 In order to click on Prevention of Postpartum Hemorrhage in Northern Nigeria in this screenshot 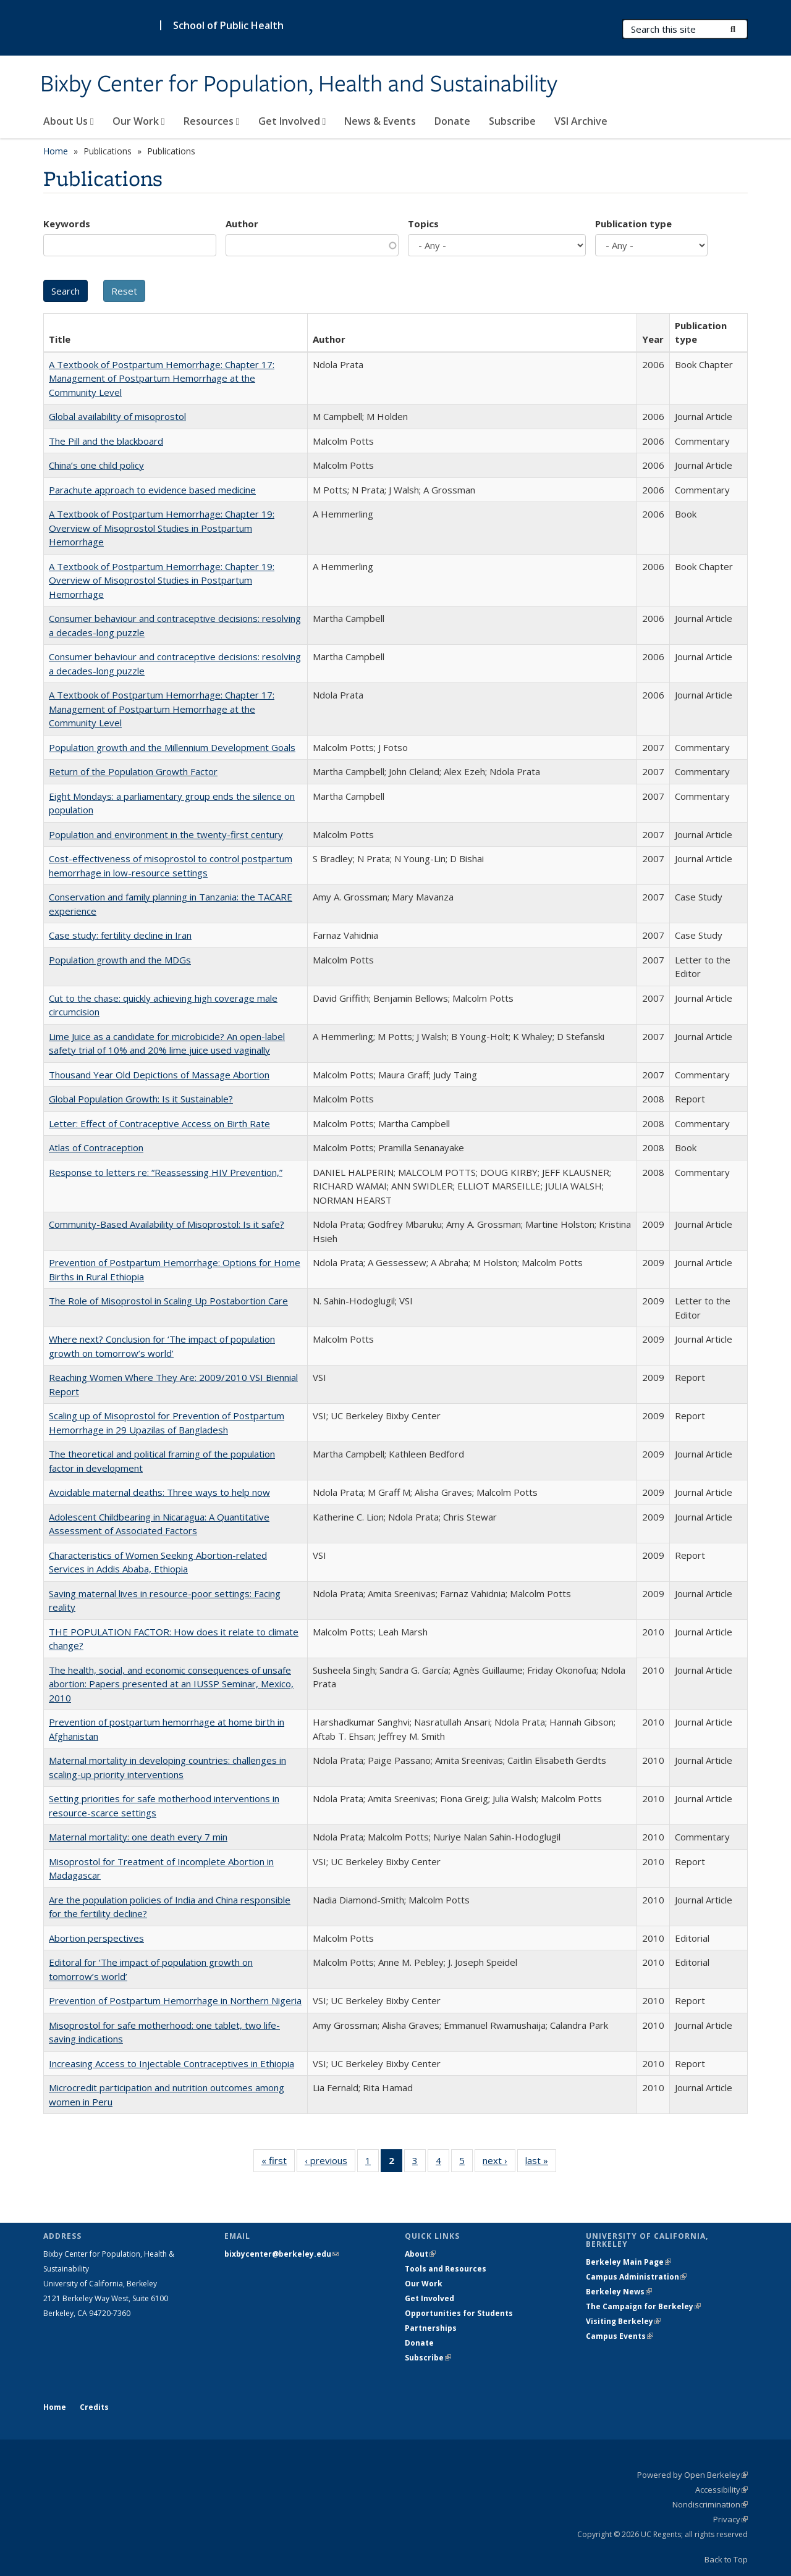, I will do `click(175, 2000)`.